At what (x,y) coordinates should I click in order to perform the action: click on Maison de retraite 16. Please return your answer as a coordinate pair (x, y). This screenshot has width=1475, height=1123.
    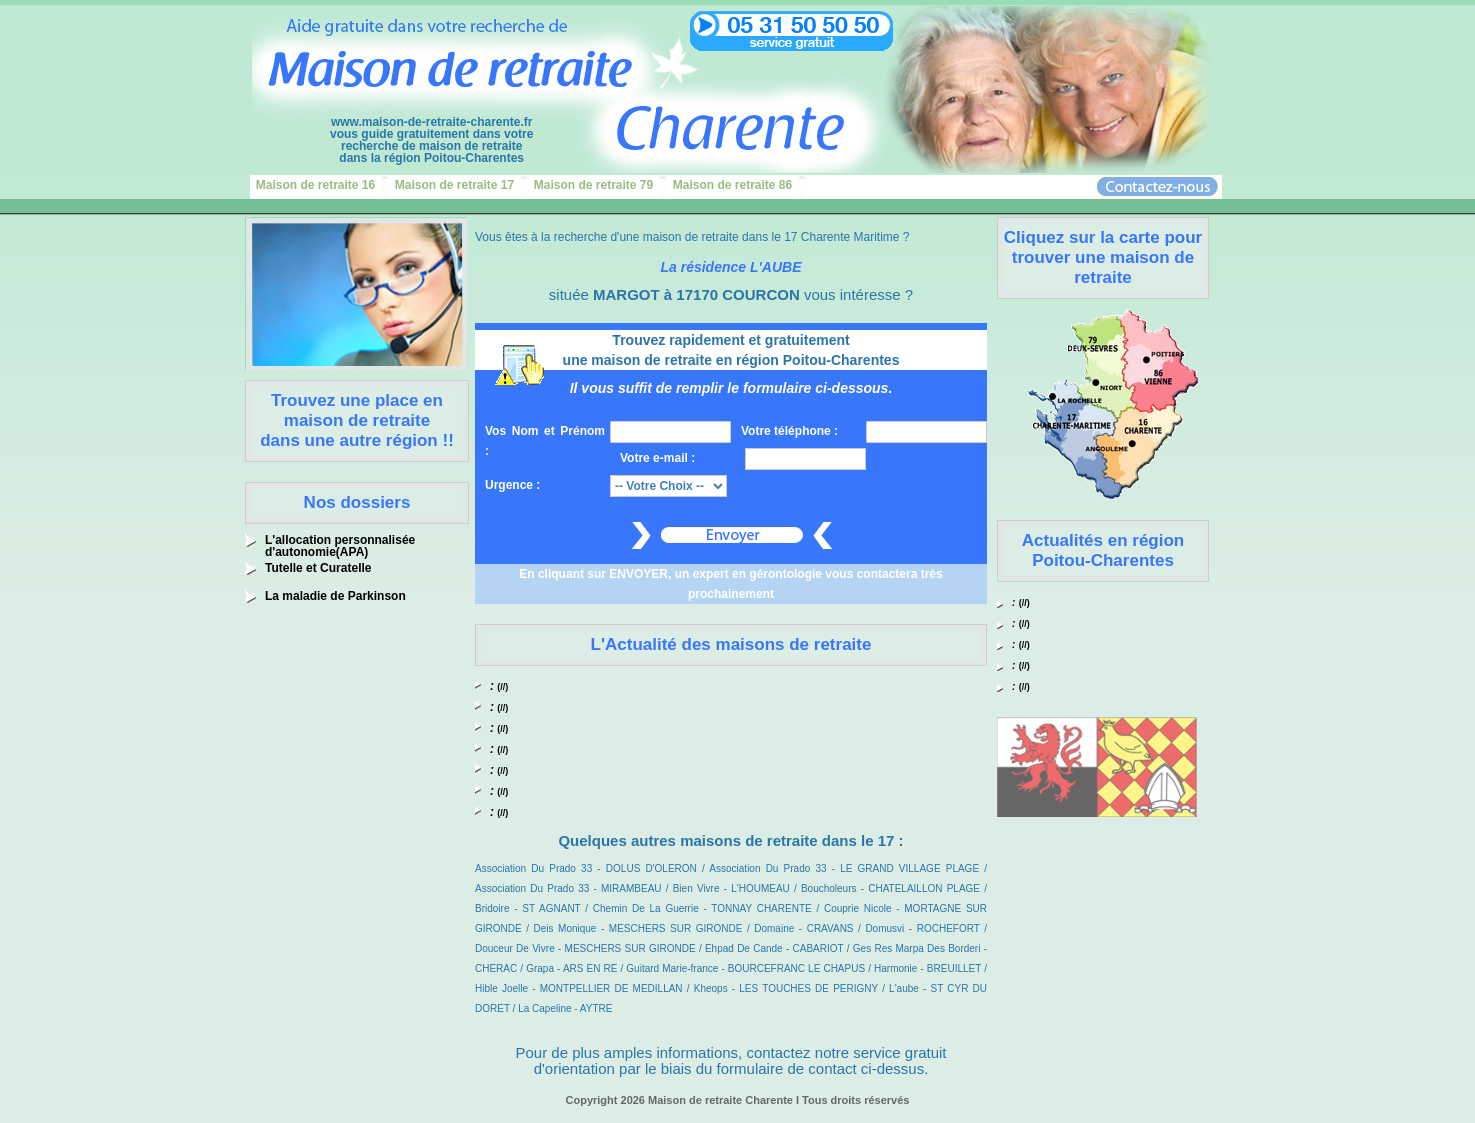
    Looking at the image, I should click on (315, 185).